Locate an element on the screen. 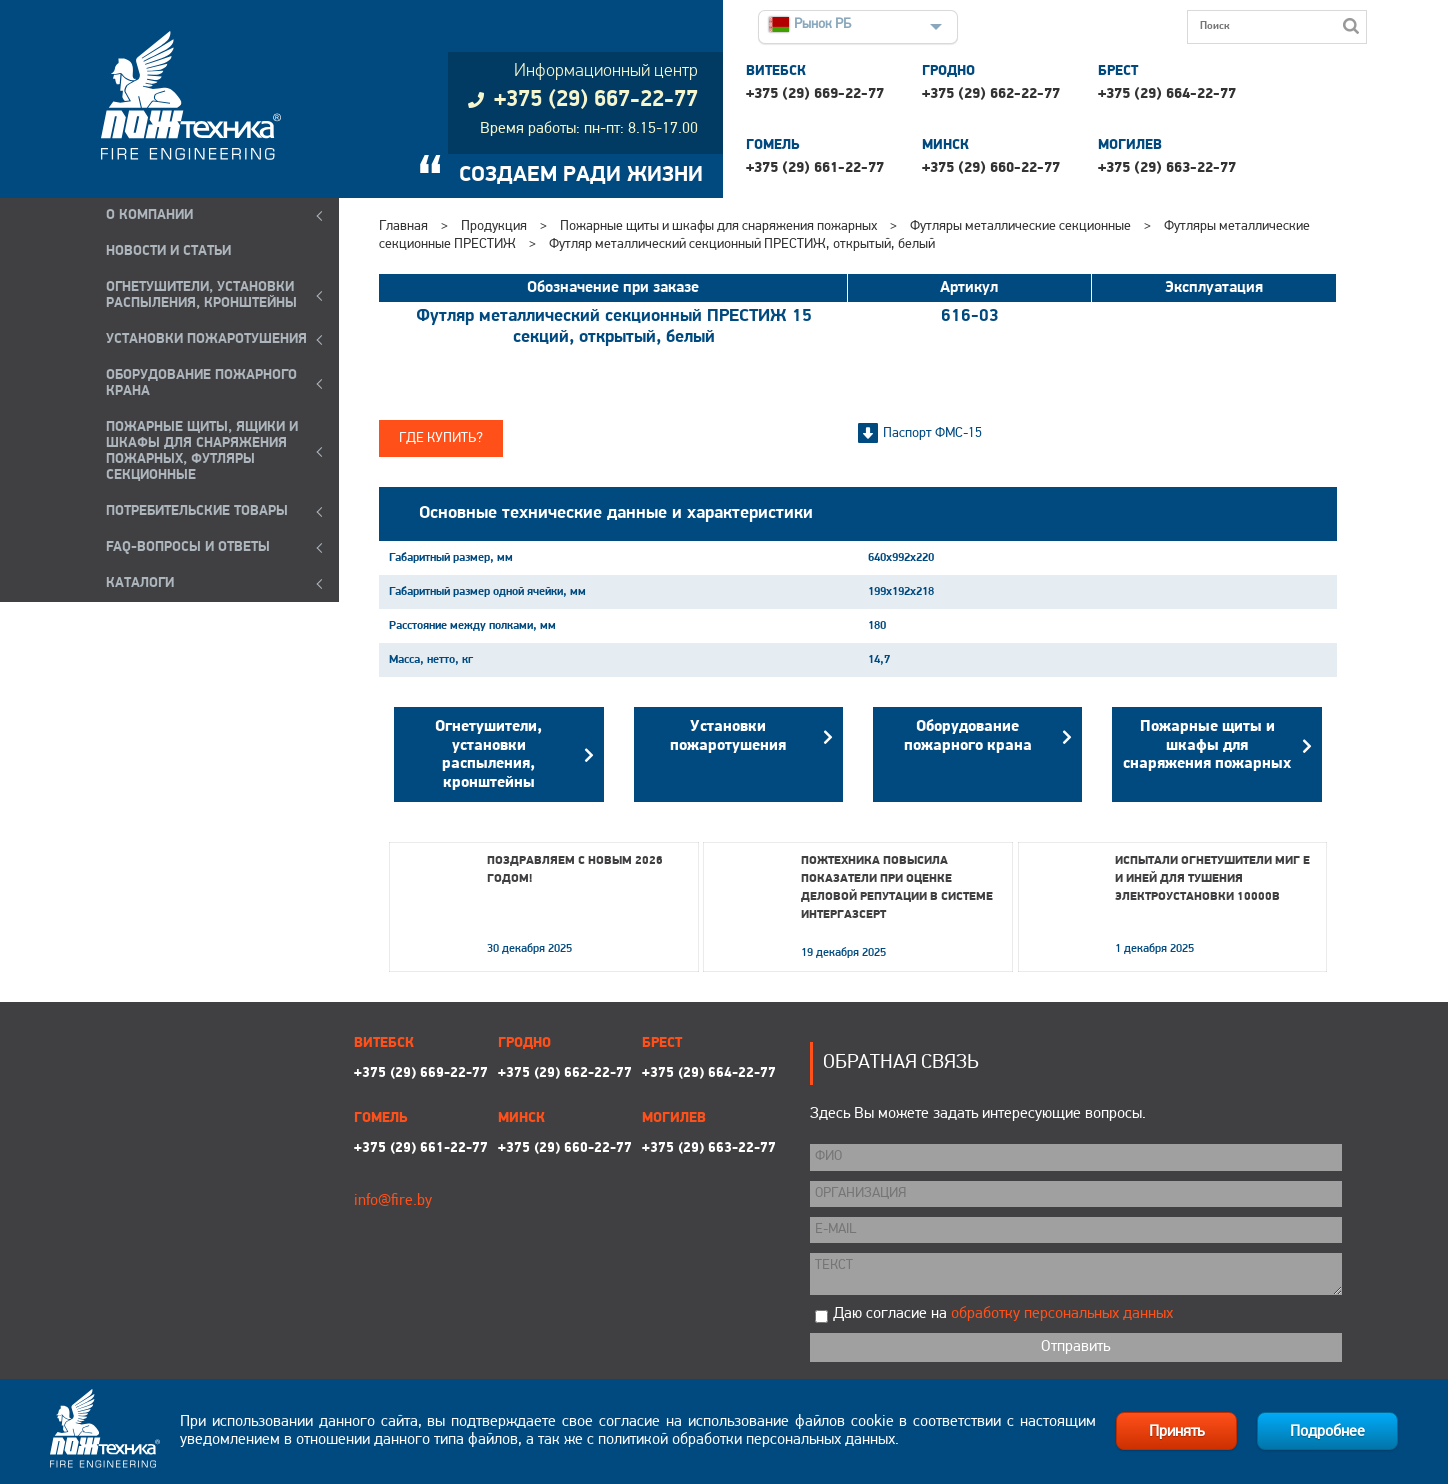  +375 (29) 669-22-77 is located at coordinates (815, 94).